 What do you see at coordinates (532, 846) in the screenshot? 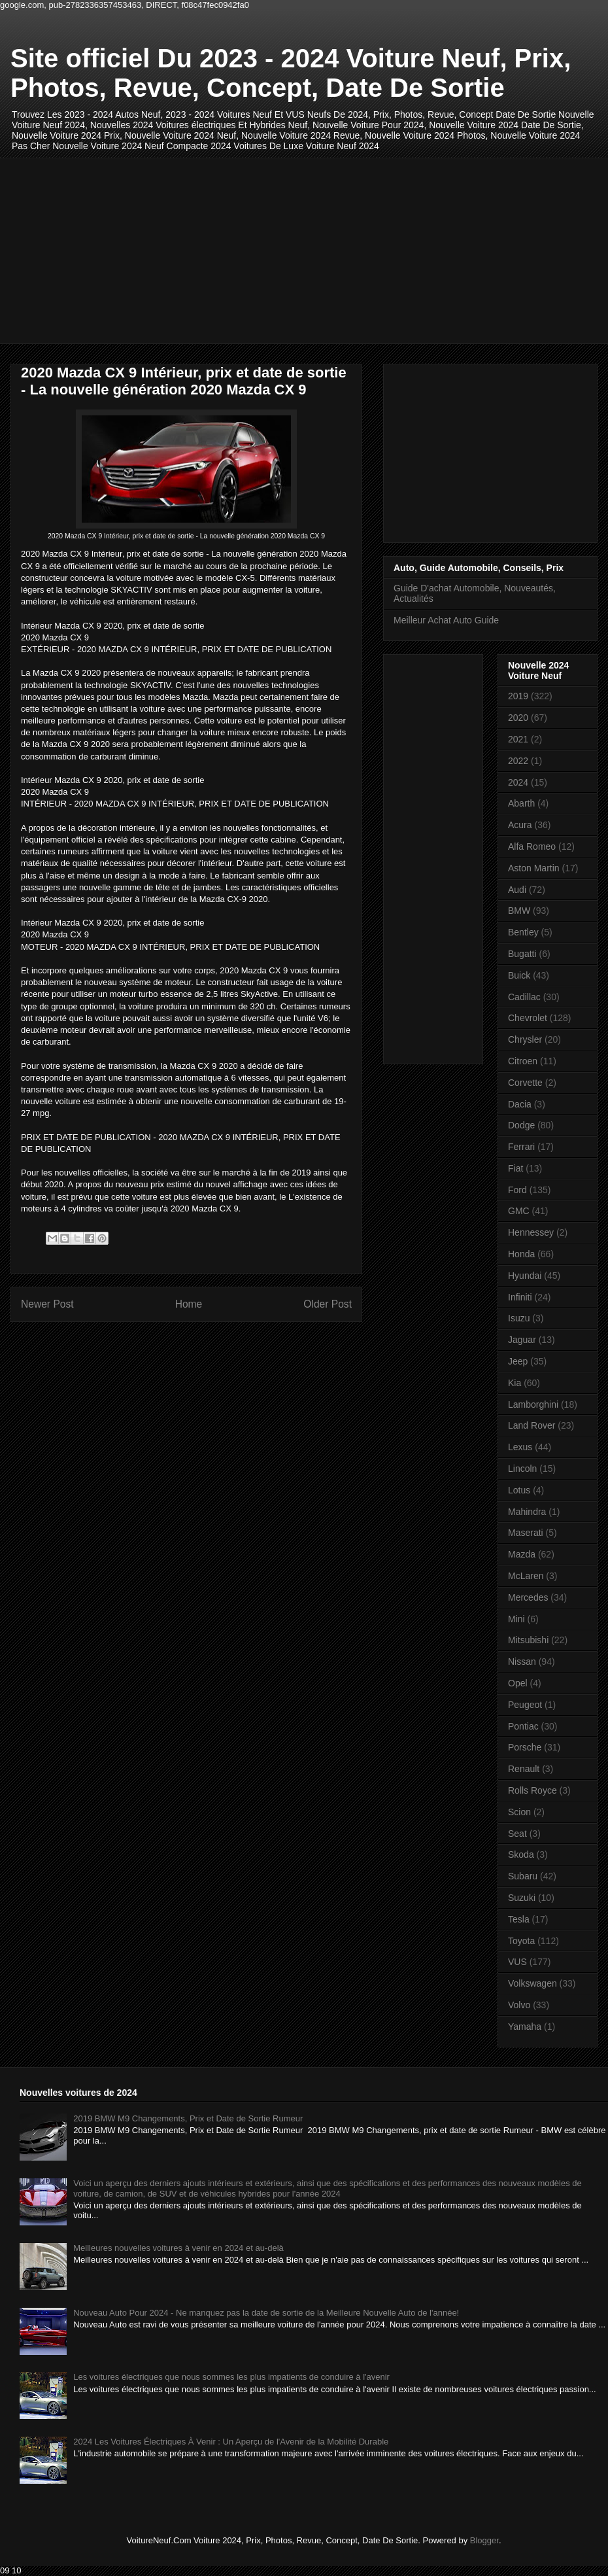
I see `Alfa Romeo` at bounding box center [532, 846].